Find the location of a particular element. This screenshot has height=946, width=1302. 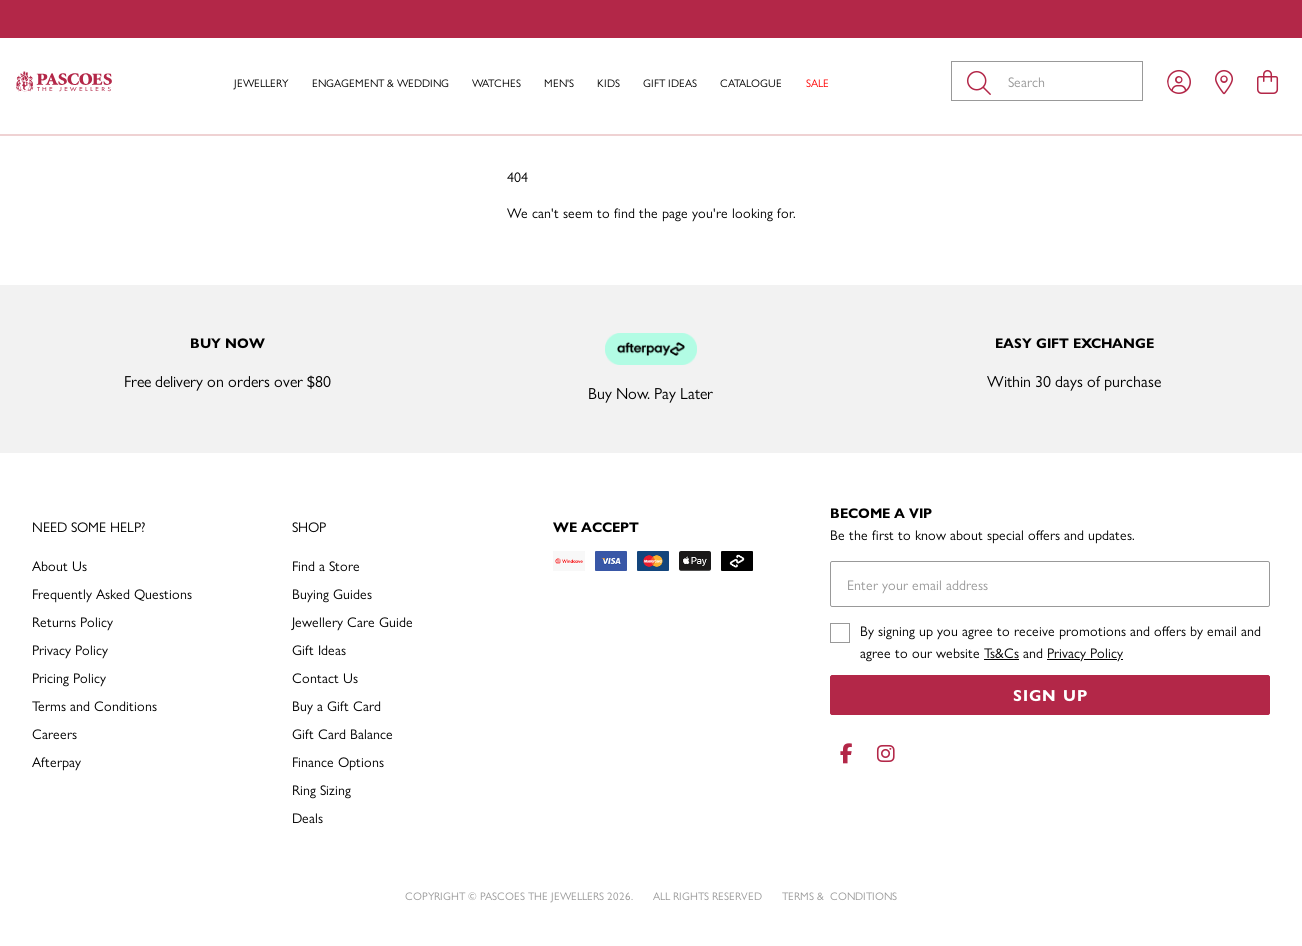

Sign Up is located at coordinates (1050, 694).